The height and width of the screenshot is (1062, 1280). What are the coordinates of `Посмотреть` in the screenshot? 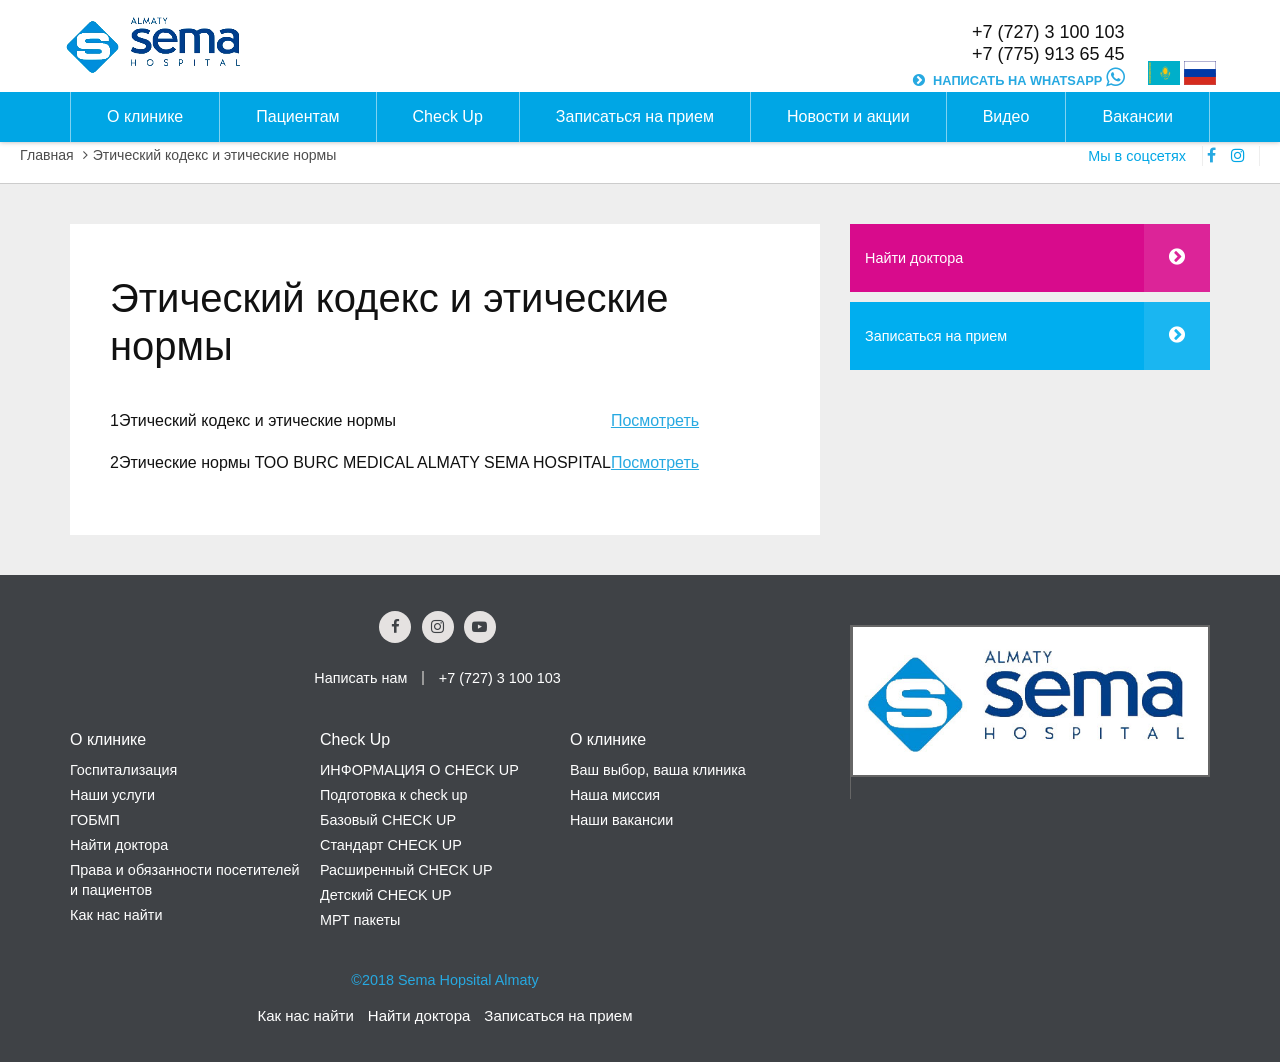 It's located at (655, 420).